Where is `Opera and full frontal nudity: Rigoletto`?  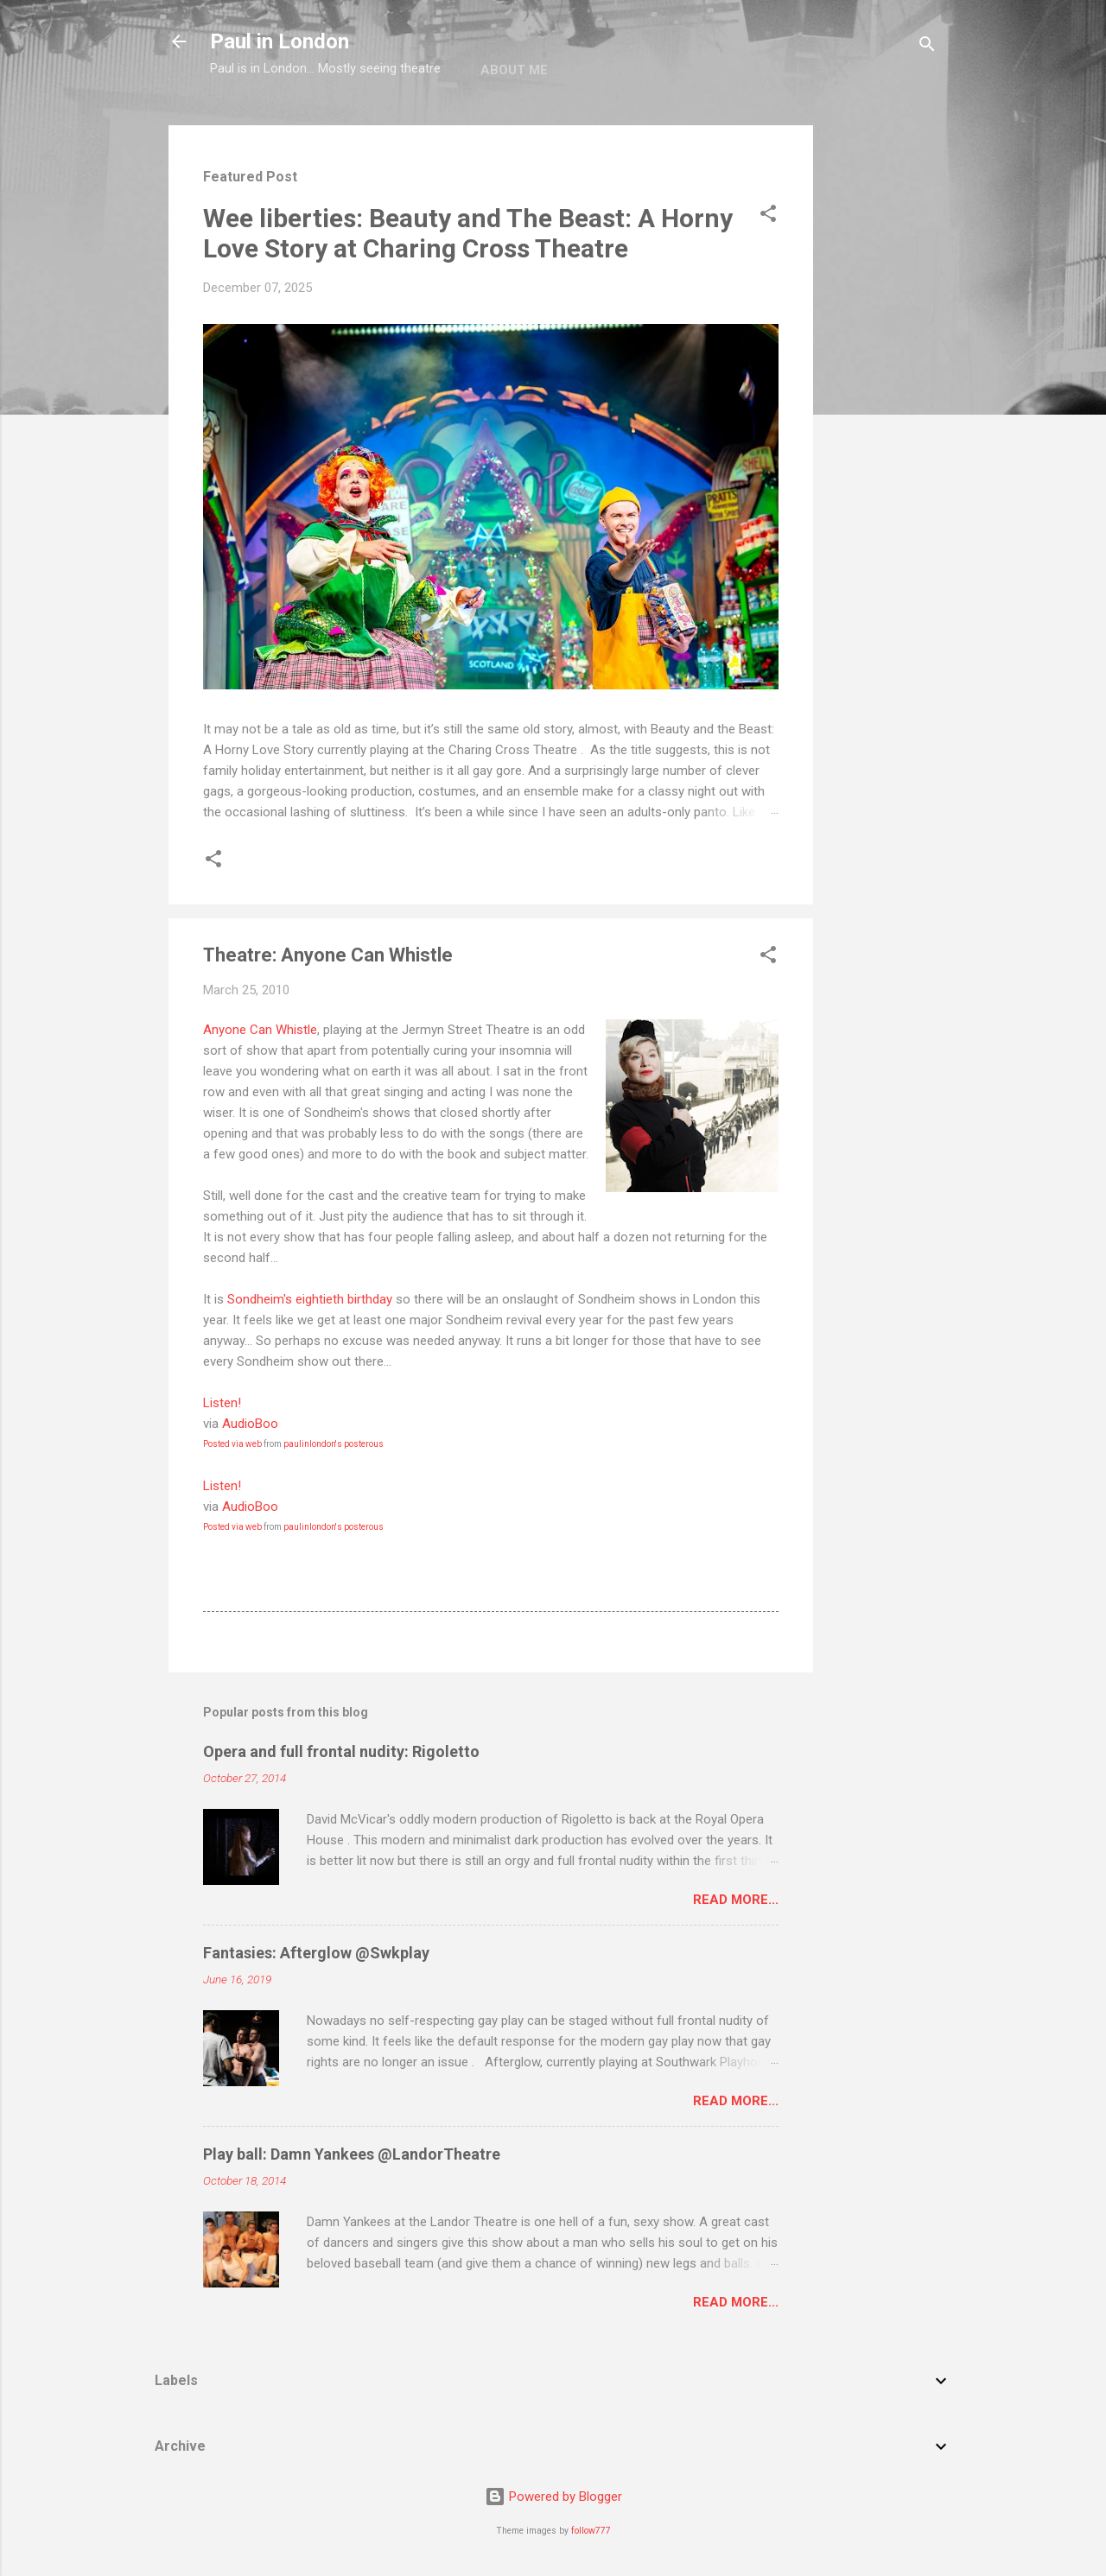 Opera and full frontal nudity: Rigoletto is located at coordinates (341, 1751).